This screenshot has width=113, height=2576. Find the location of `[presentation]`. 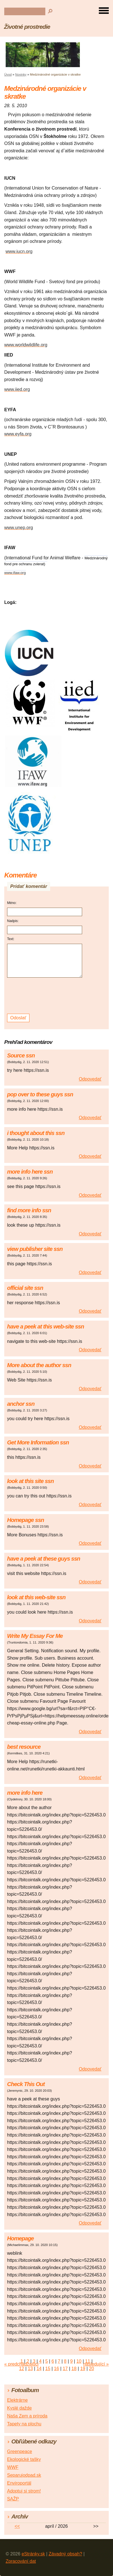

[presentation] is located at coordinates (45, 996).